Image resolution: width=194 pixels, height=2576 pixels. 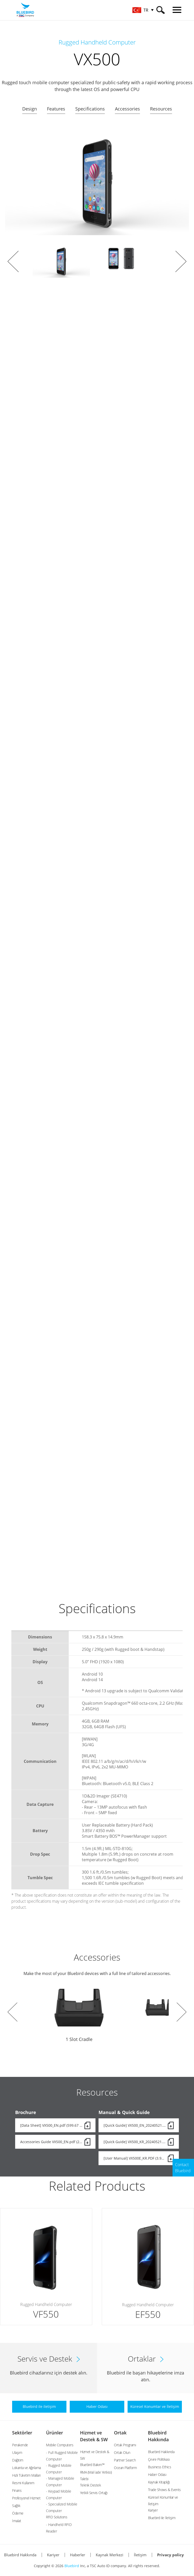 I want to click on Accessories, so click(x=127, y=109).